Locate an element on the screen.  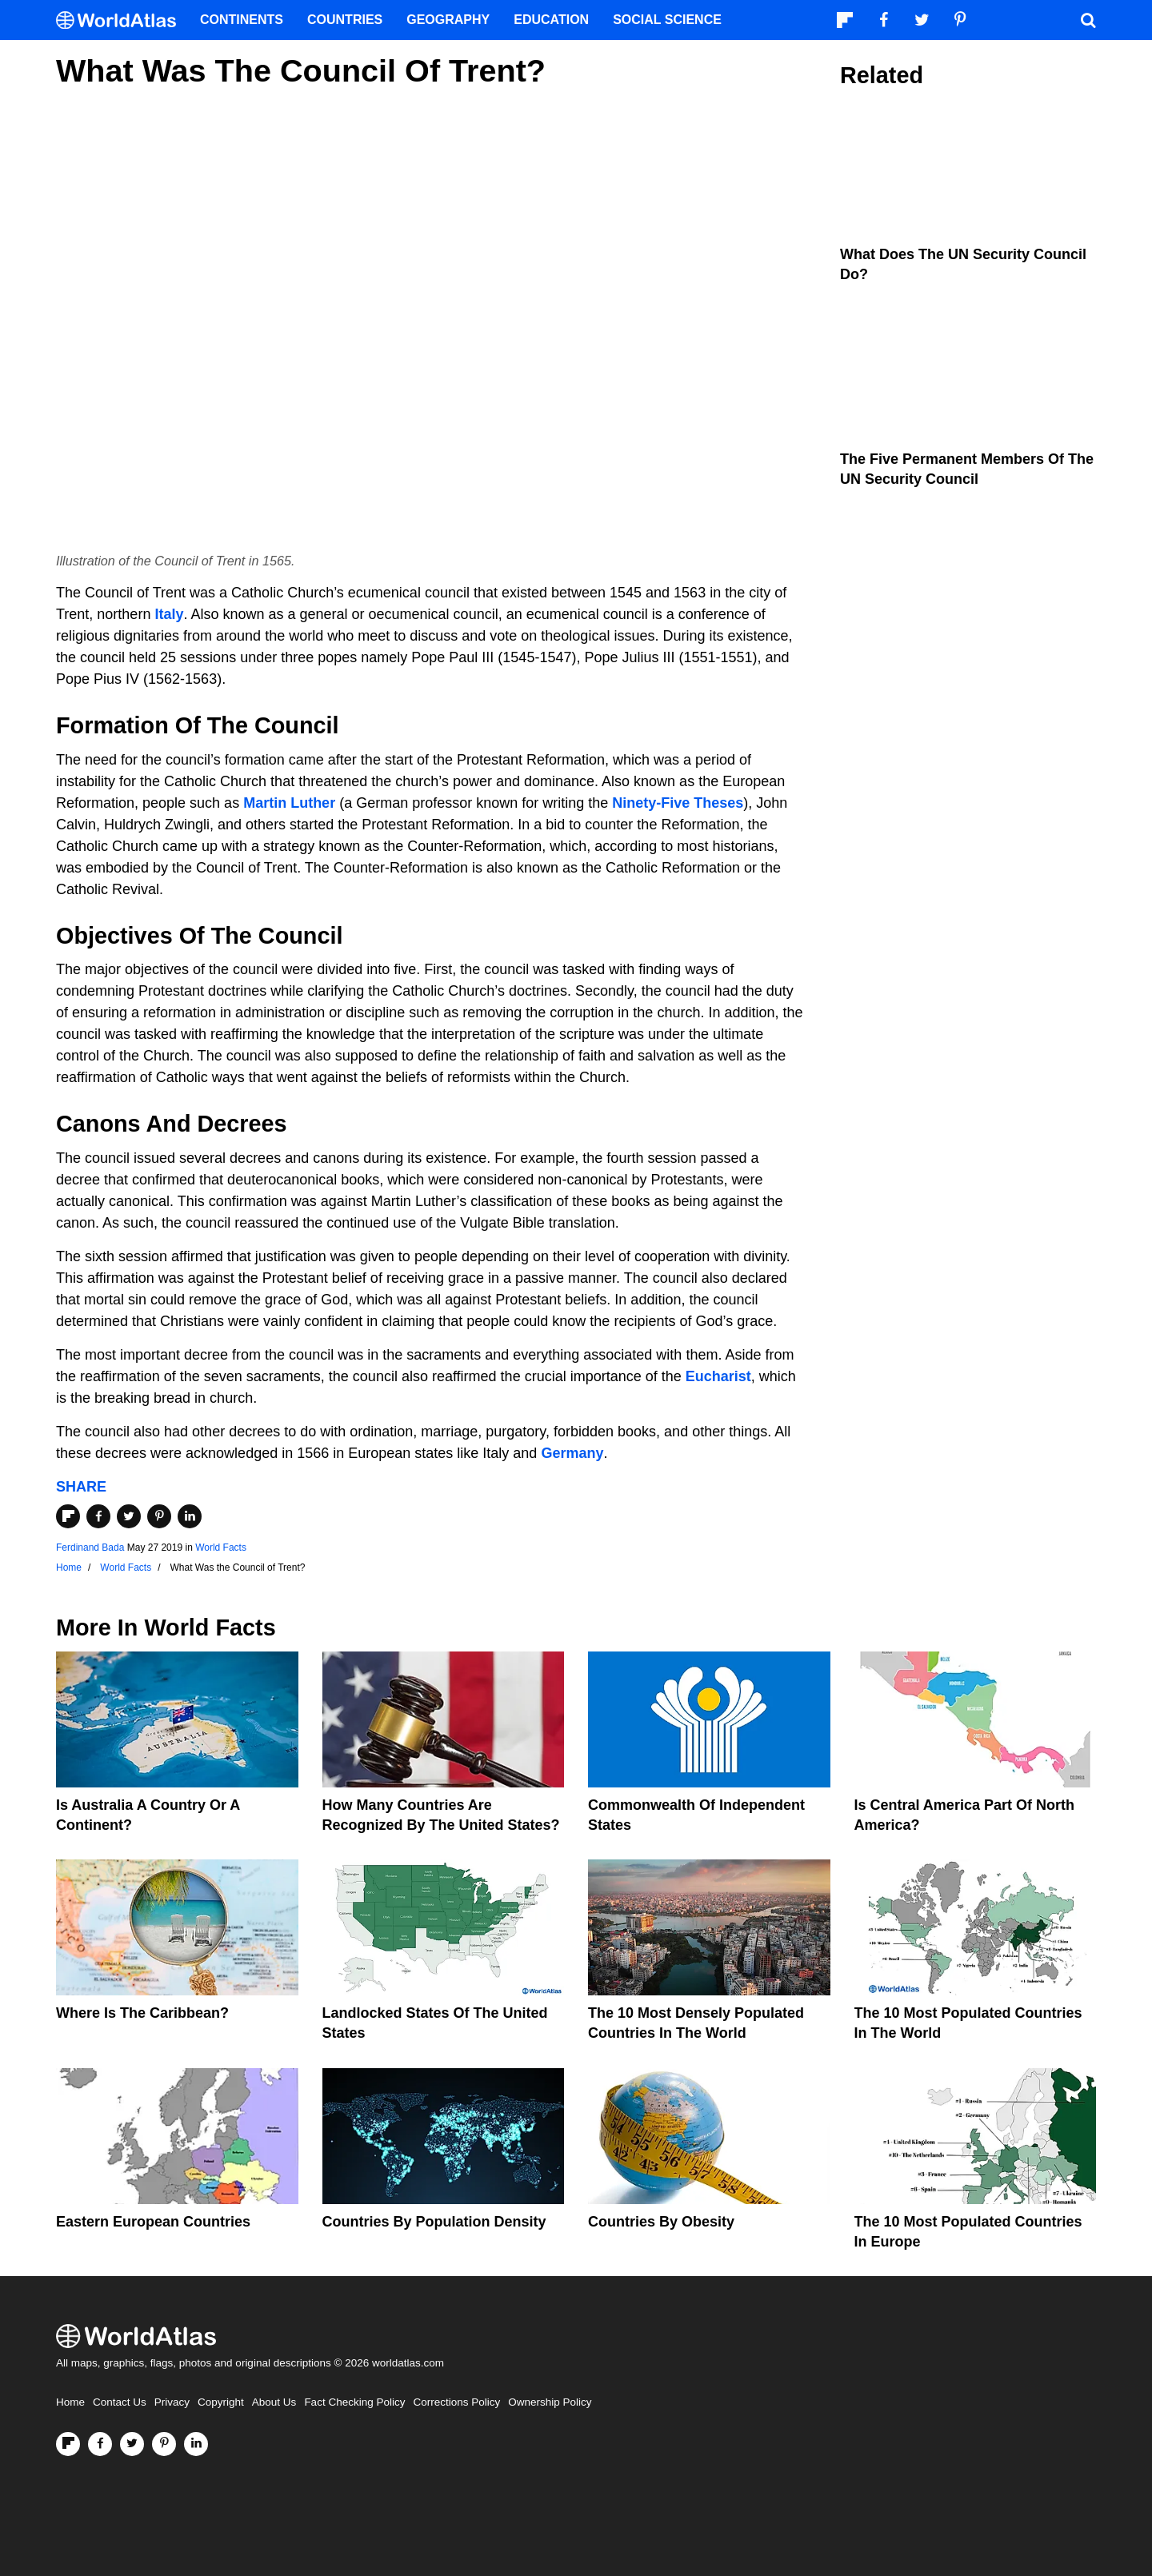
Germany is located at coordinates (572, 1453).